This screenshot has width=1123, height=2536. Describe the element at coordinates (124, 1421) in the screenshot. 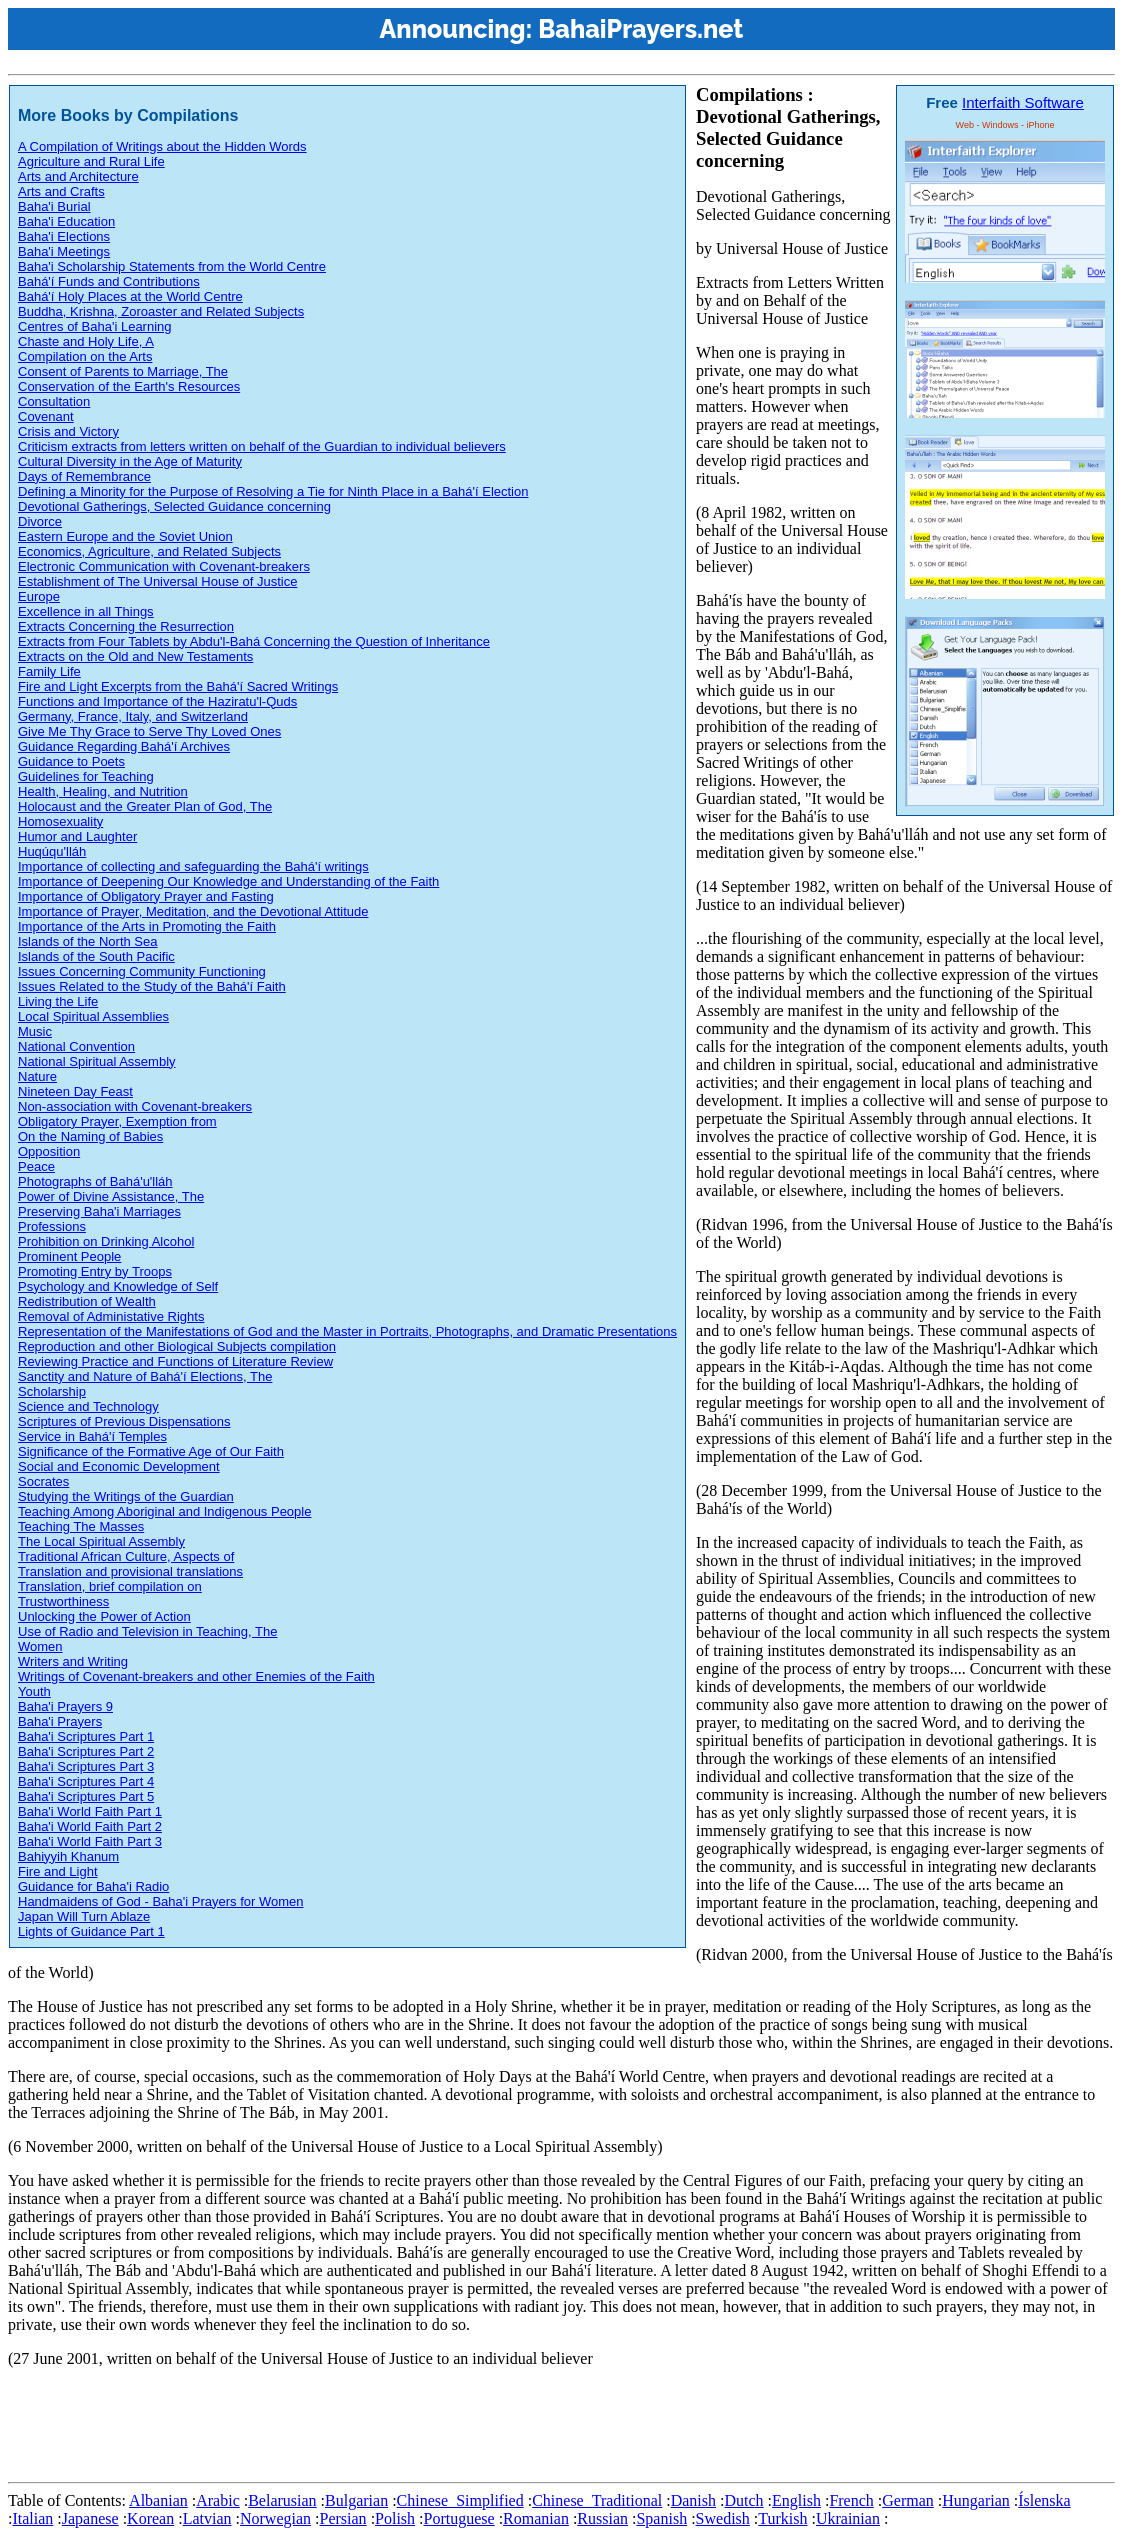

I see `Scriptures of Previous Dispensations` at that location.